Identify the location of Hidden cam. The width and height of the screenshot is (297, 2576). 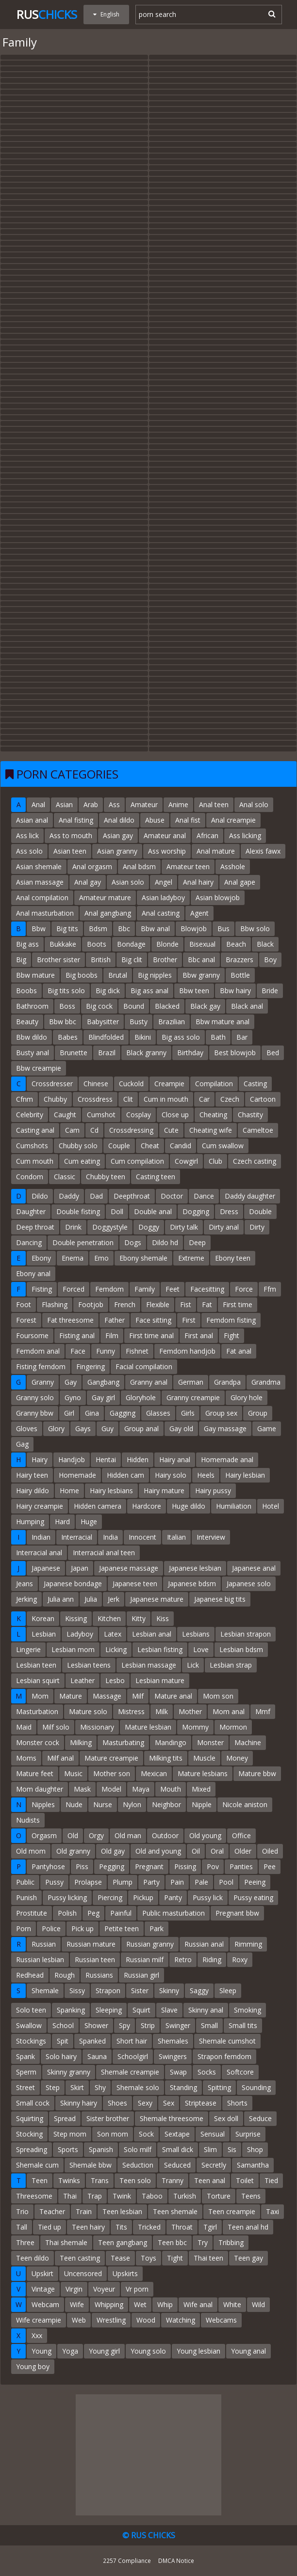
(125, 1475).